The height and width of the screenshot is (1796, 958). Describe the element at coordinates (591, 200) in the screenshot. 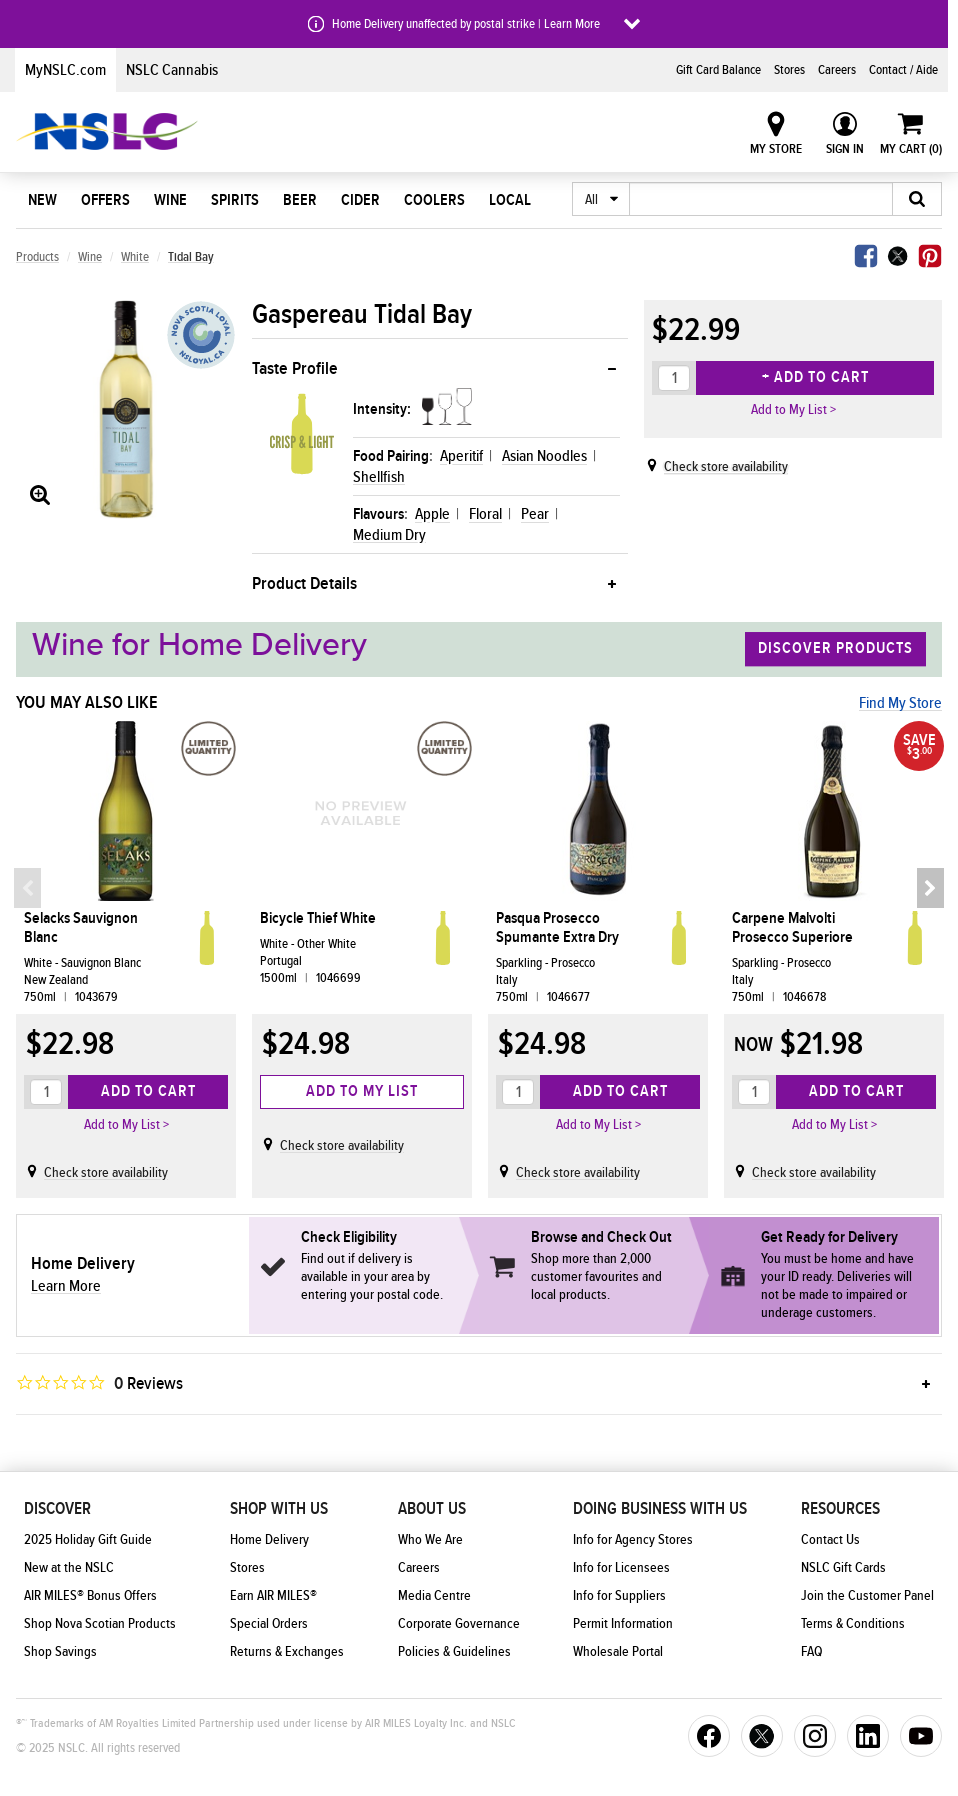

I see `All` at that location.